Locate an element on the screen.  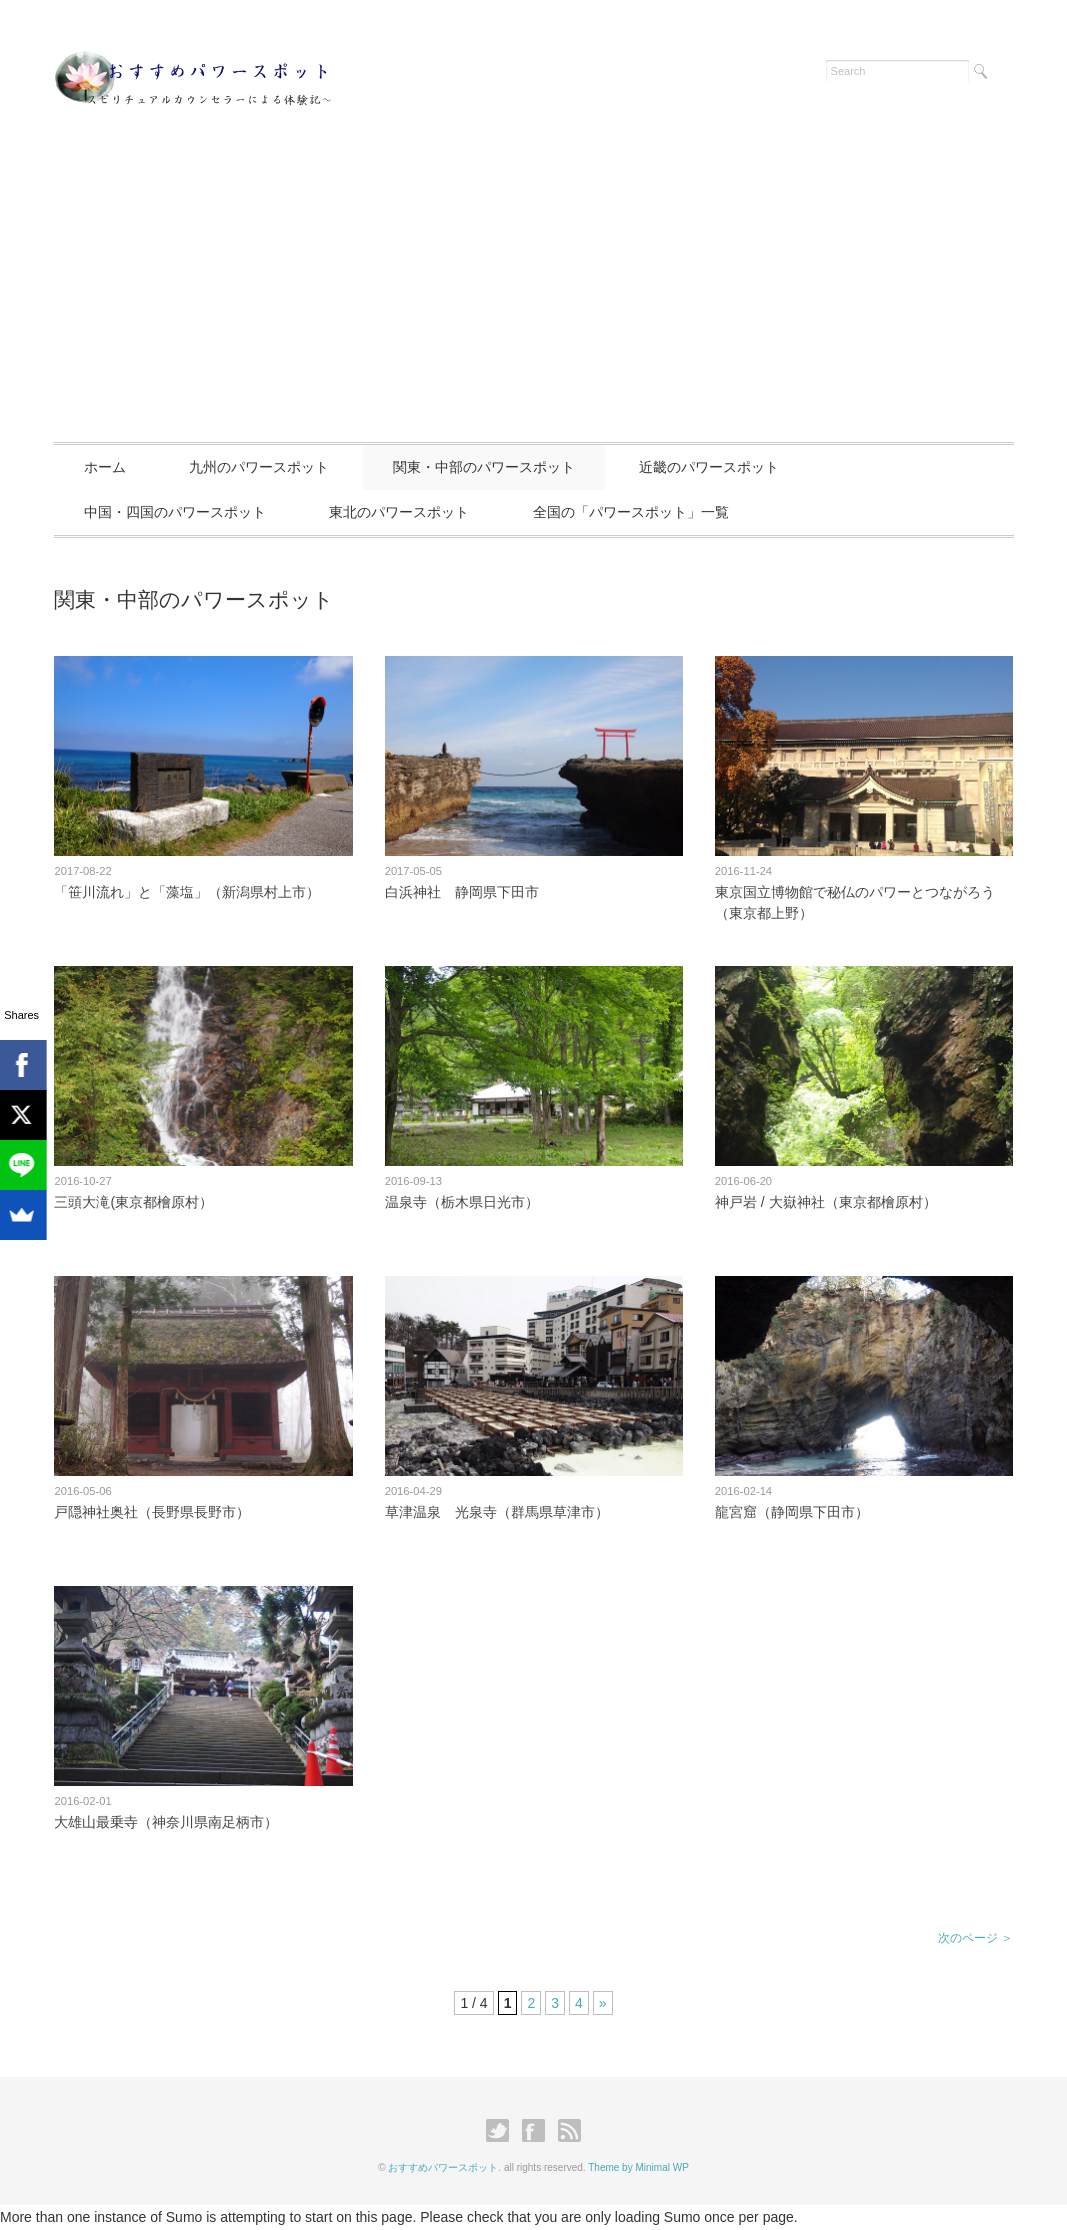
白浜神社 静岡県下田市 is located at coordinates (462, 892).